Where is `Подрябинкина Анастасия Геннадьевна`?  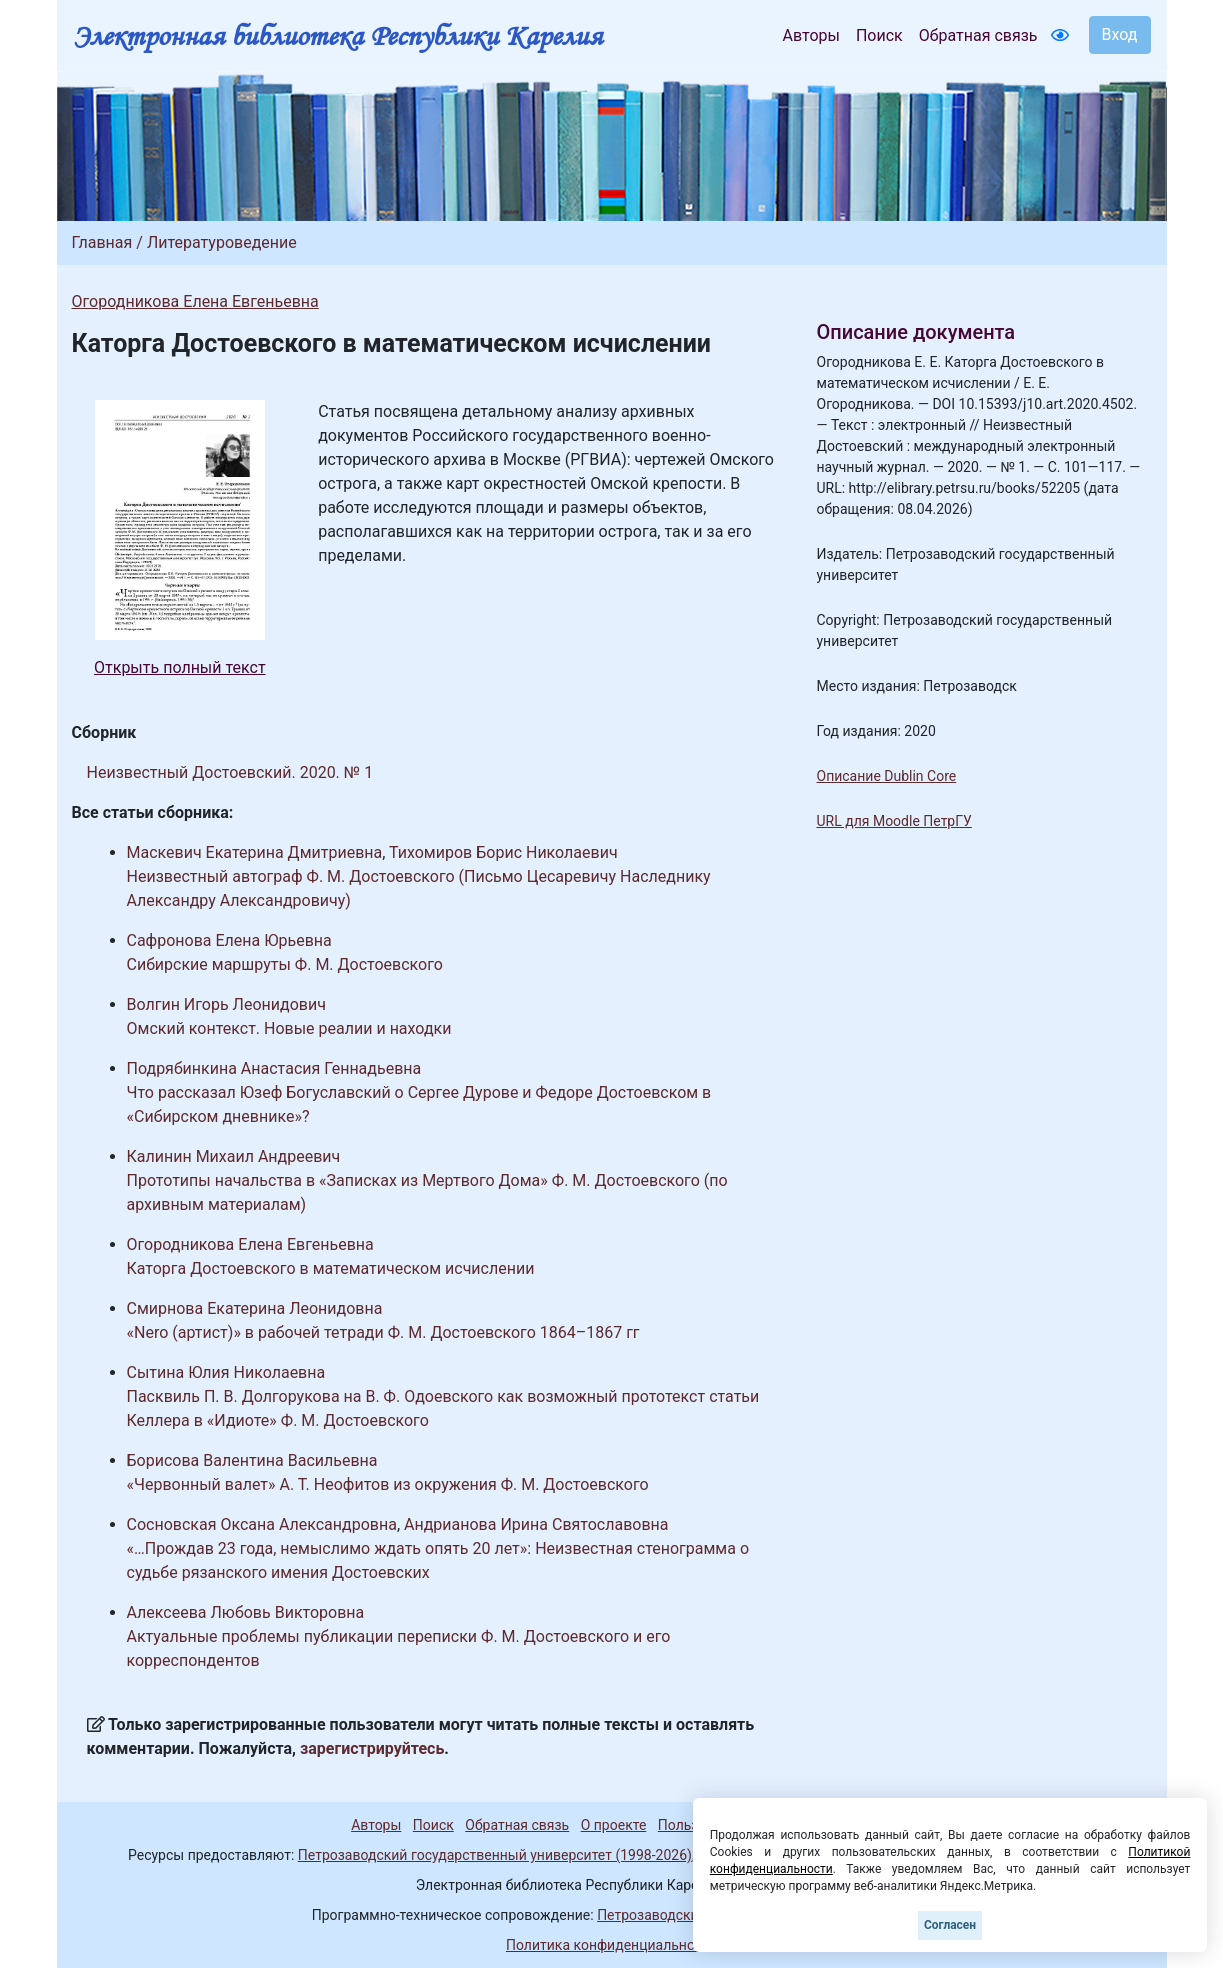 Подрябинкина Анастасия Геннадьевна is located at coordinates (274, 1068).